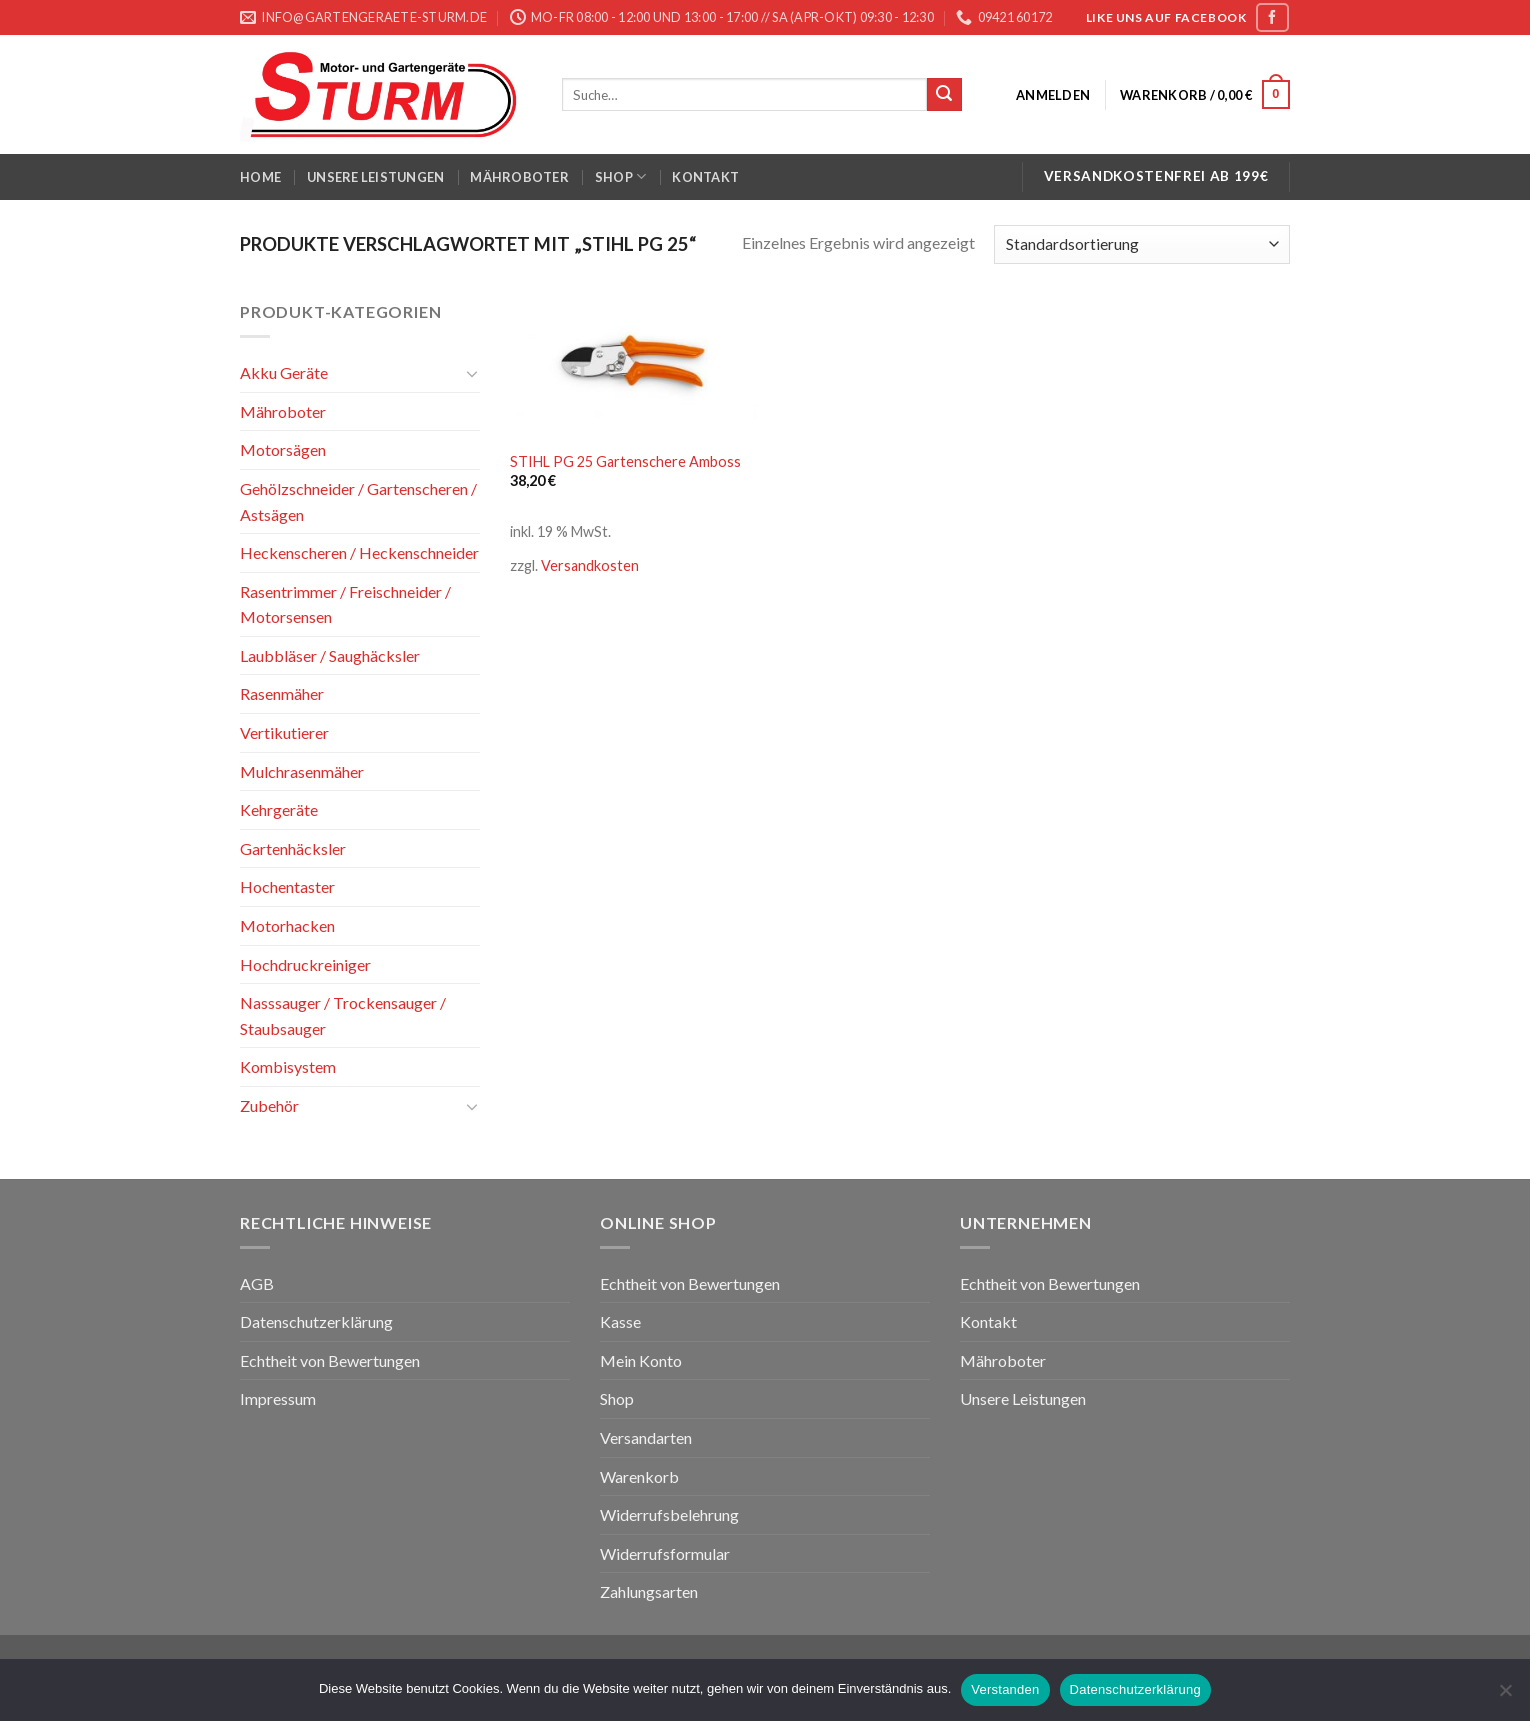  Describe the element at coordinates (287, 886) in the screenshot. I see `Hochentaster` at that location.